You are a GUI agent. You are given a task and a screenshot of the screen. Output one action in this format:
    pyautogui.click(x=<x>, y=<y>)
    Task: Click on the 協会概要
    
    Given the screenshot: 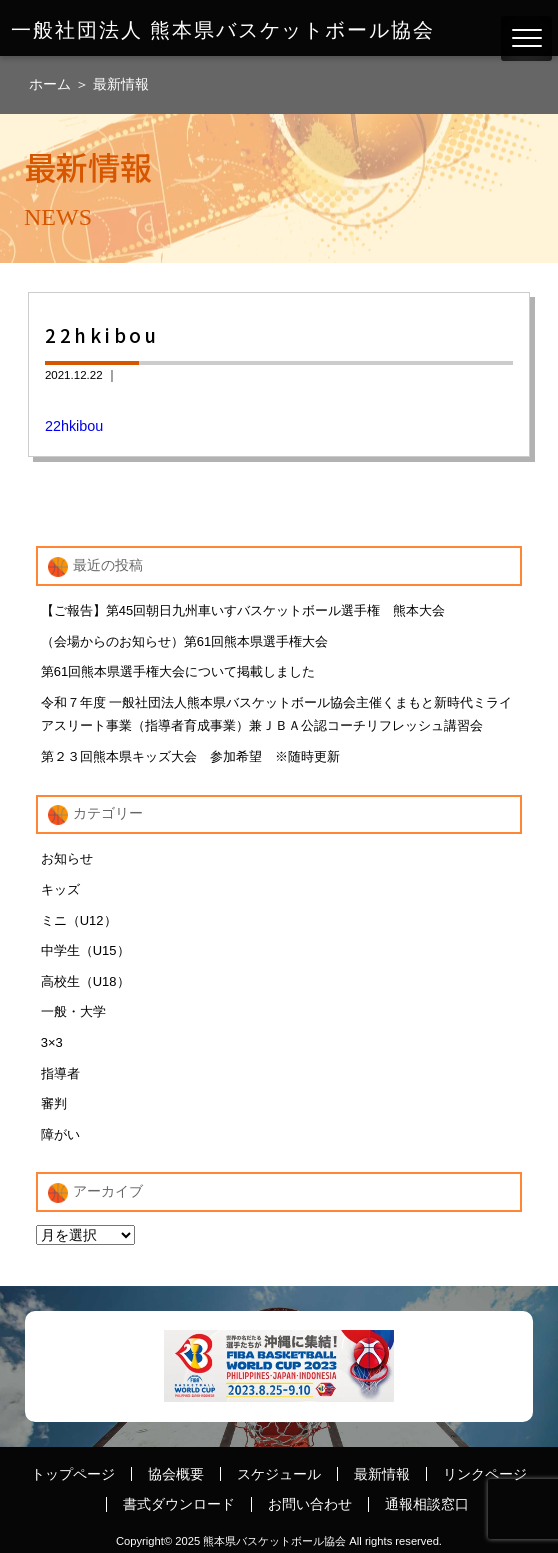 What is the action you would take?
    pyautogui.click(x=176, y=1474)
    